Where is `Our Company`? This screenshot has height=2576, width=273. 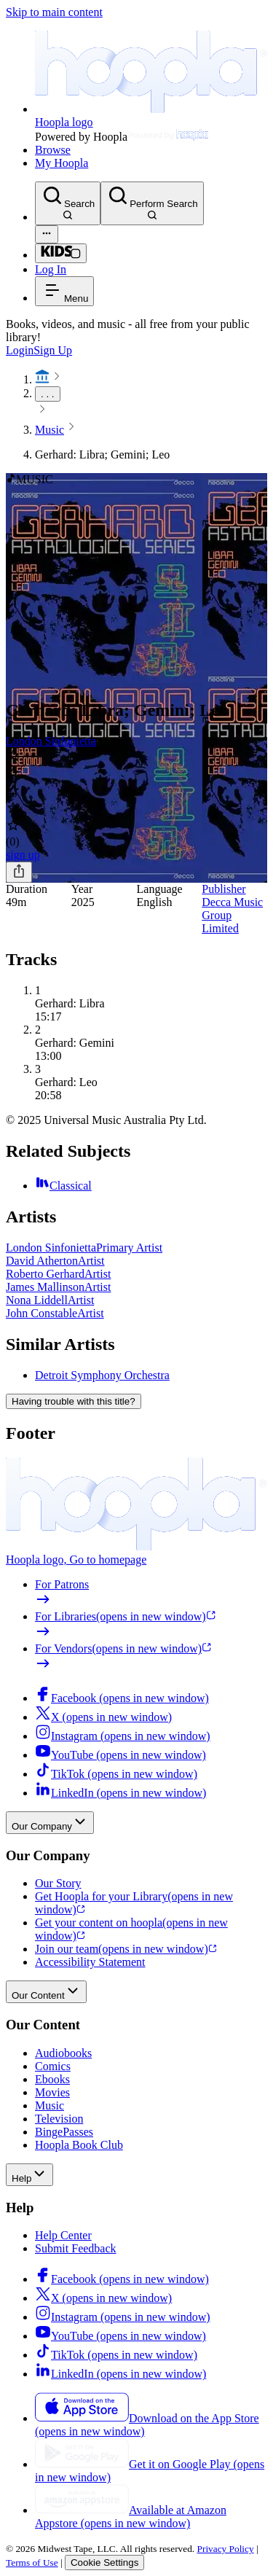
Our Company is located at coordinates (50, 1823).